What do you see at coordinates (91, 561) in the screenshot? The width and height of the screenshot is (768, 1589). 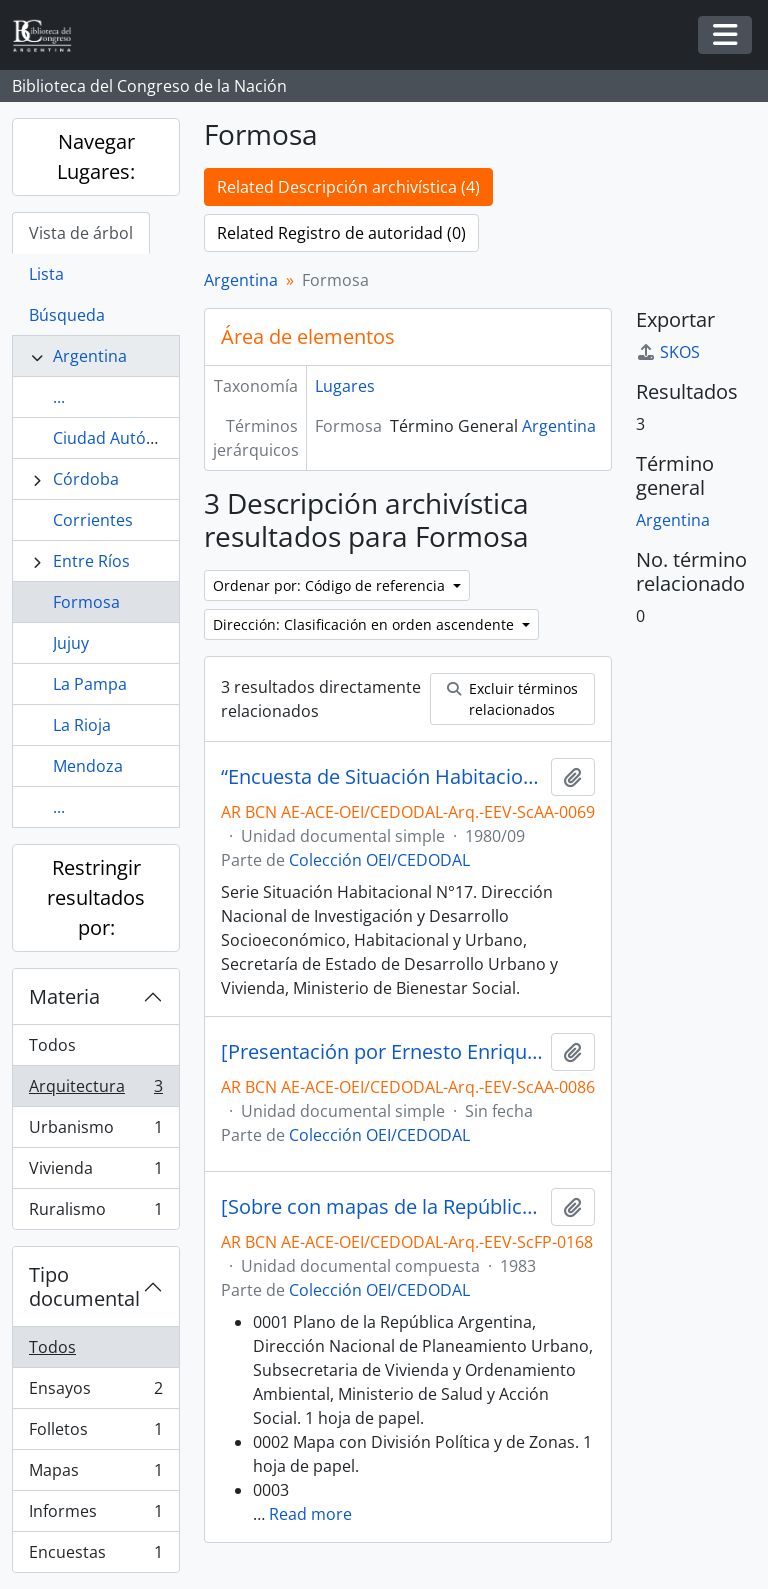 I see `Entre Ríos` at bounding box center [91, 561].